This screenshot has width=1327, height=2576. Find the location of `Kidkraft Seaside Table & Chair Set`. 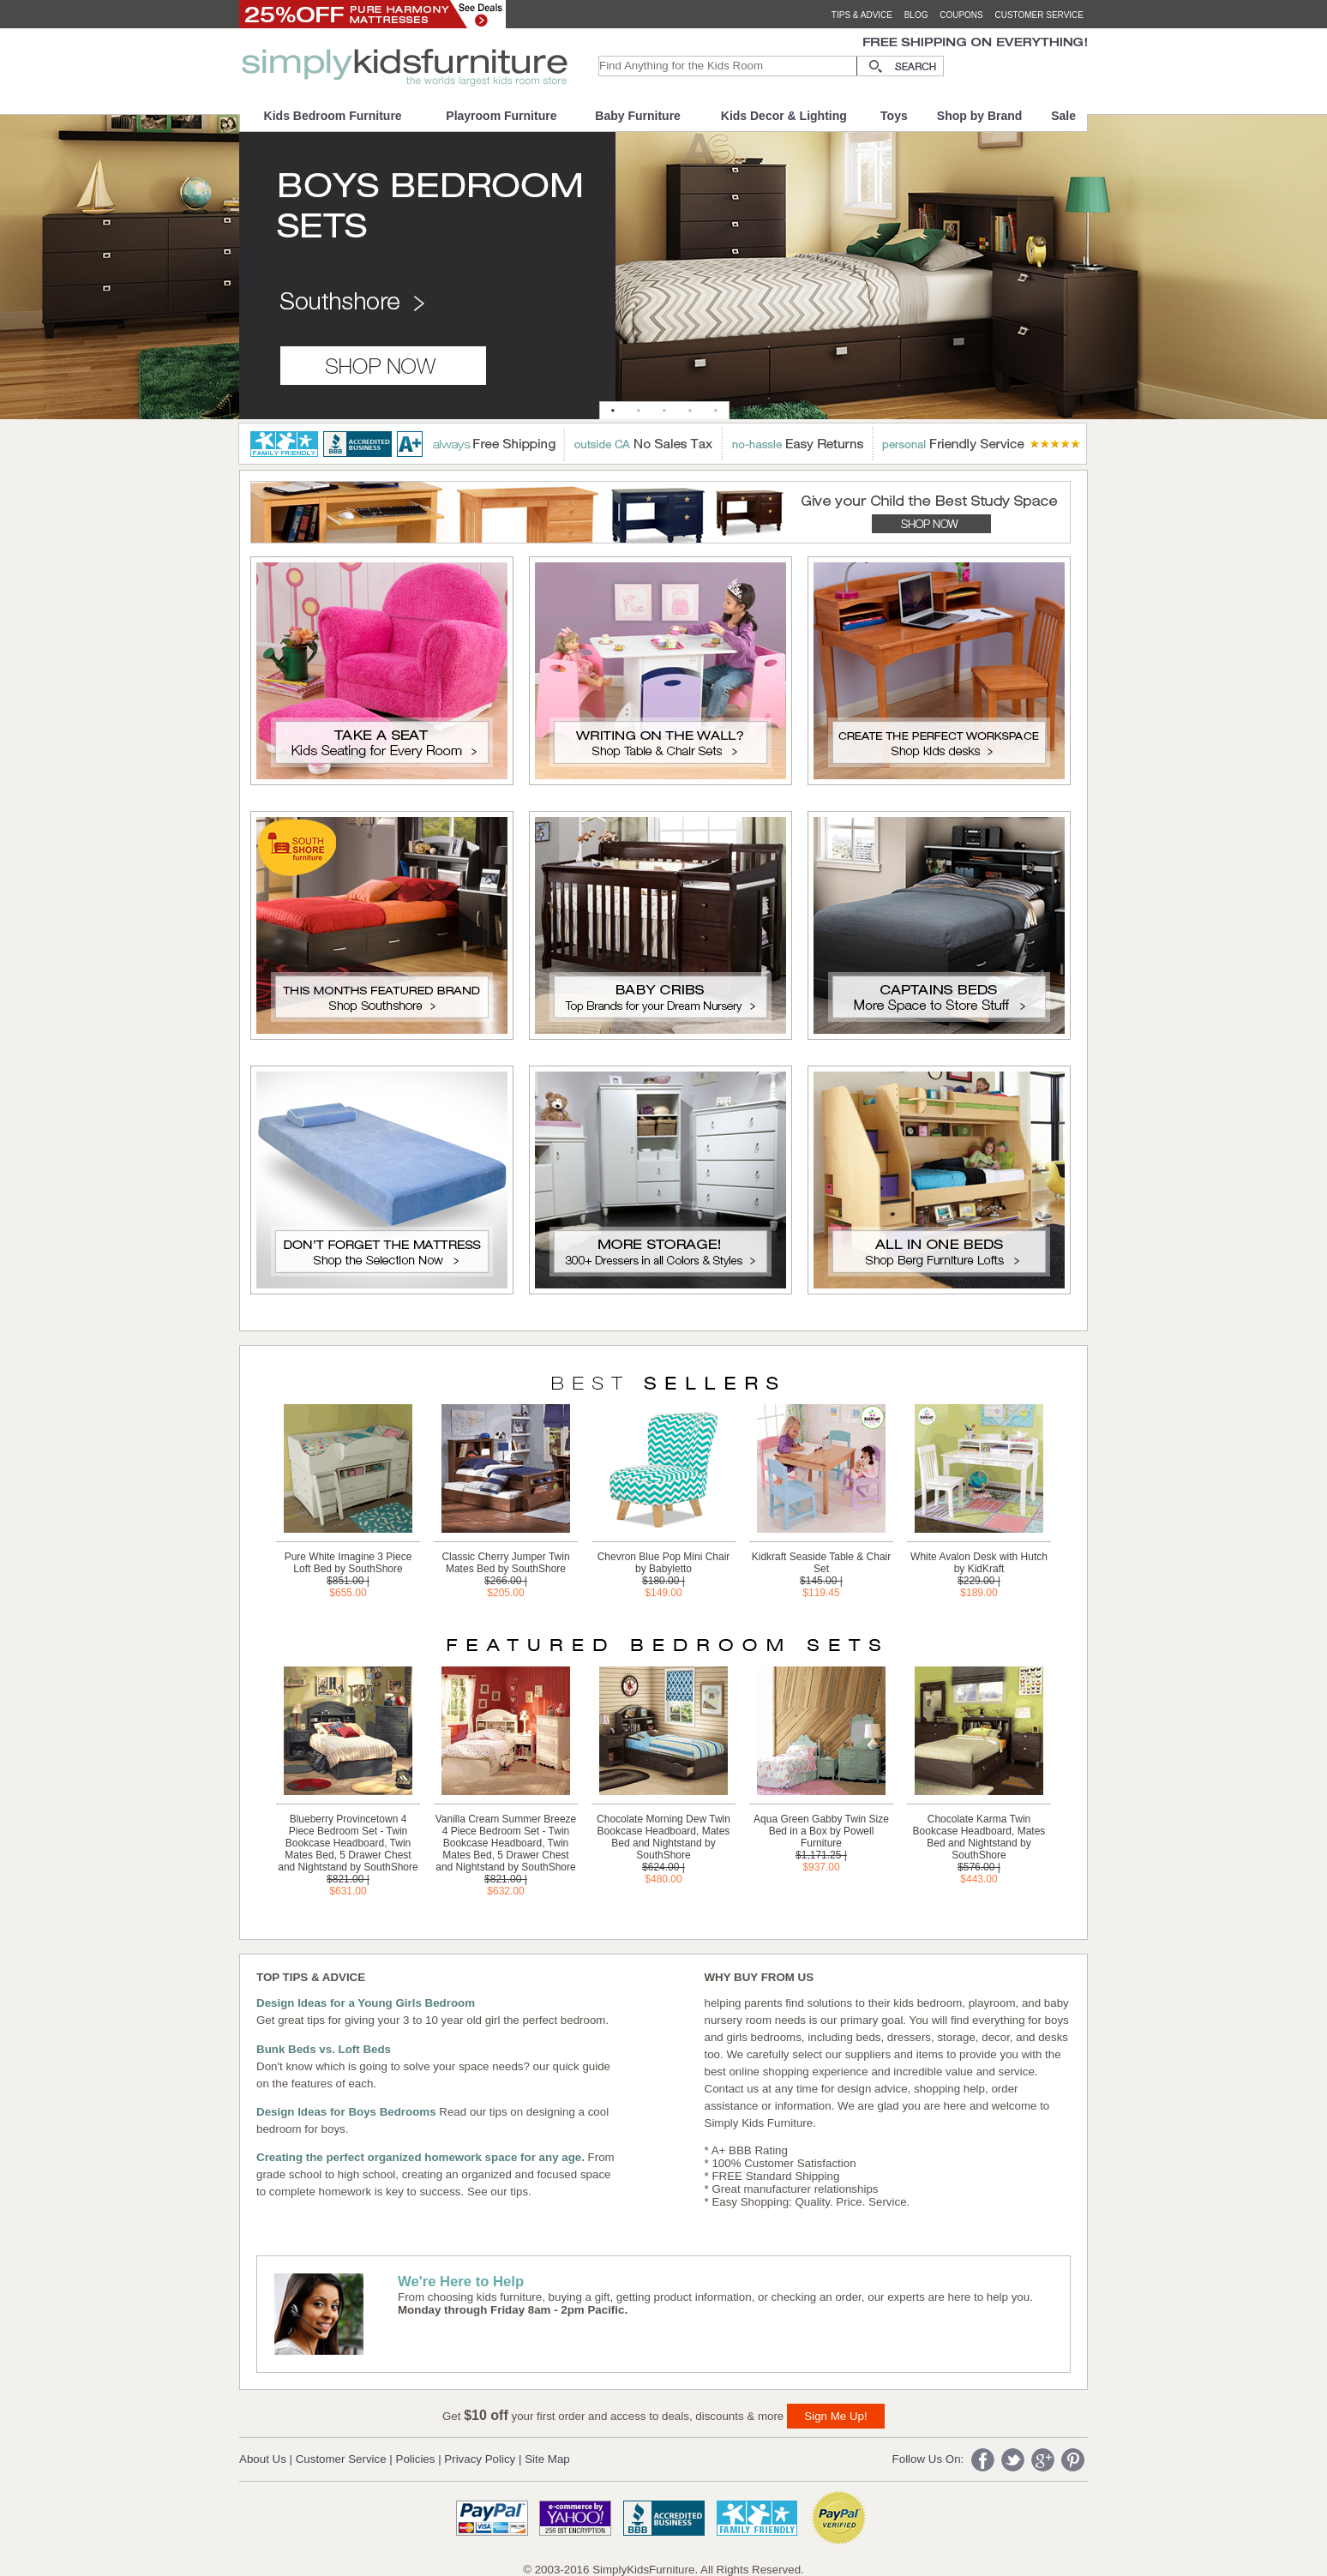

Kidkraft Seaside Table & Chair Set is located at coordinates (822, 1563).